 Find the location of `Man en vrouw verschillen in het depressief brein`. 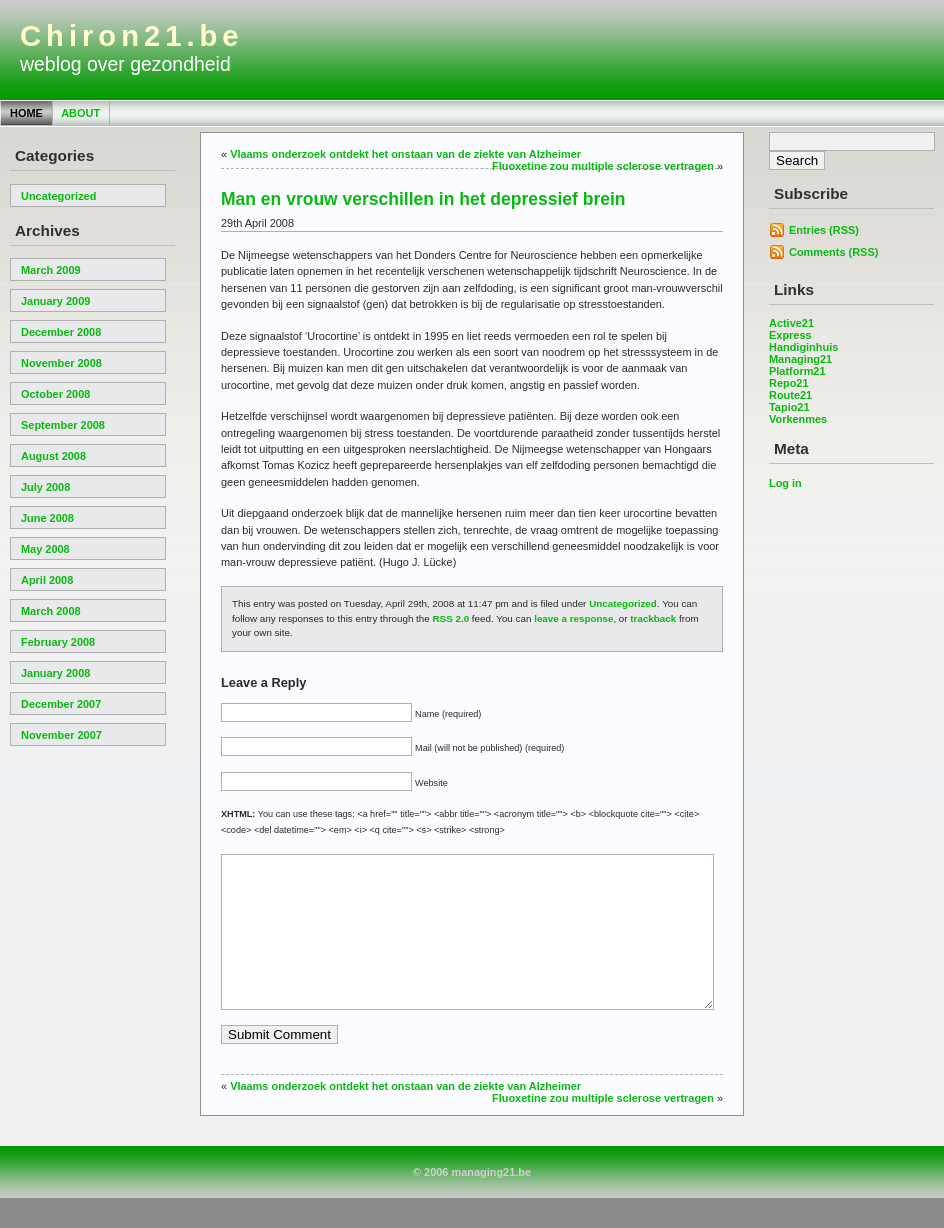

Man en vrouw verschillen in het depressief brein is located at coordinates (423, 199).